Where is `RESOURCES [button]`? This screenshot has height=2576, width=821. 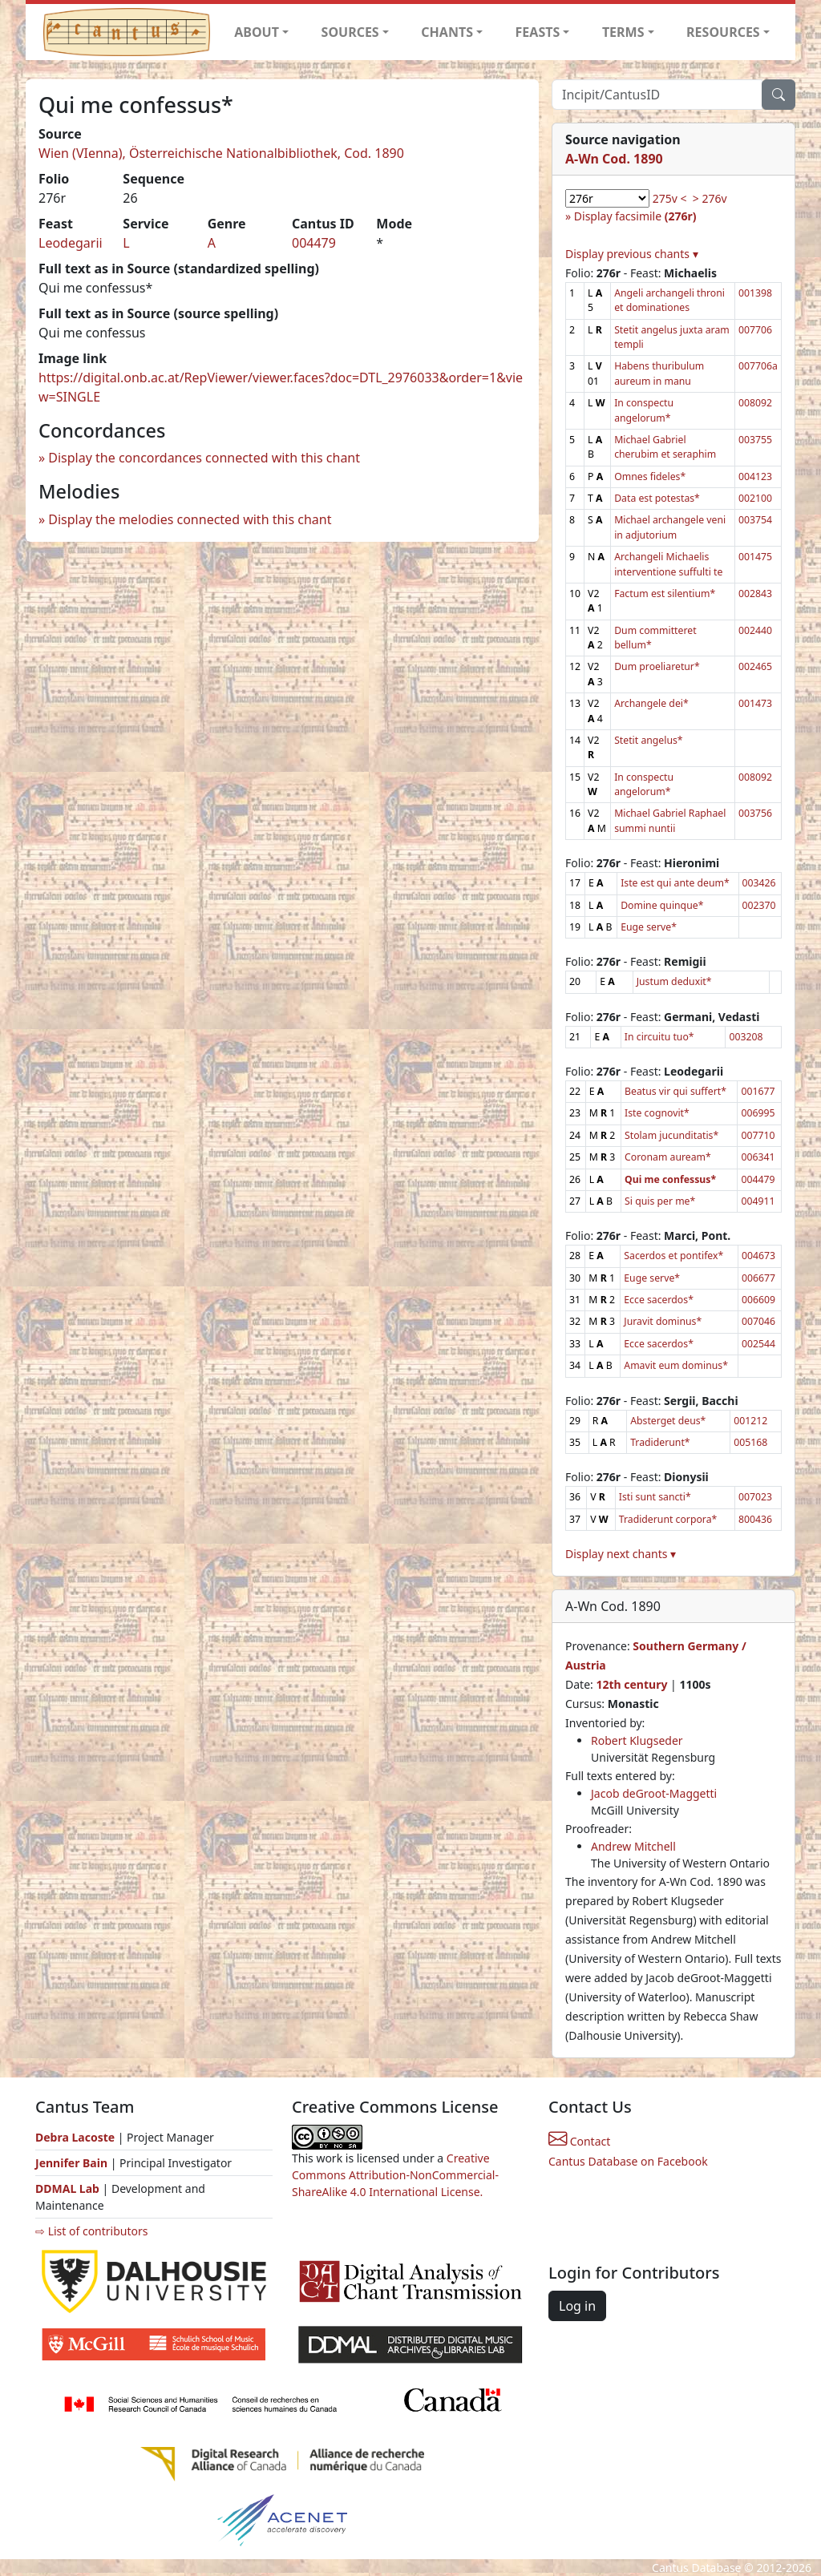
RESOURCES [button] is located at coordinates (723, 32).